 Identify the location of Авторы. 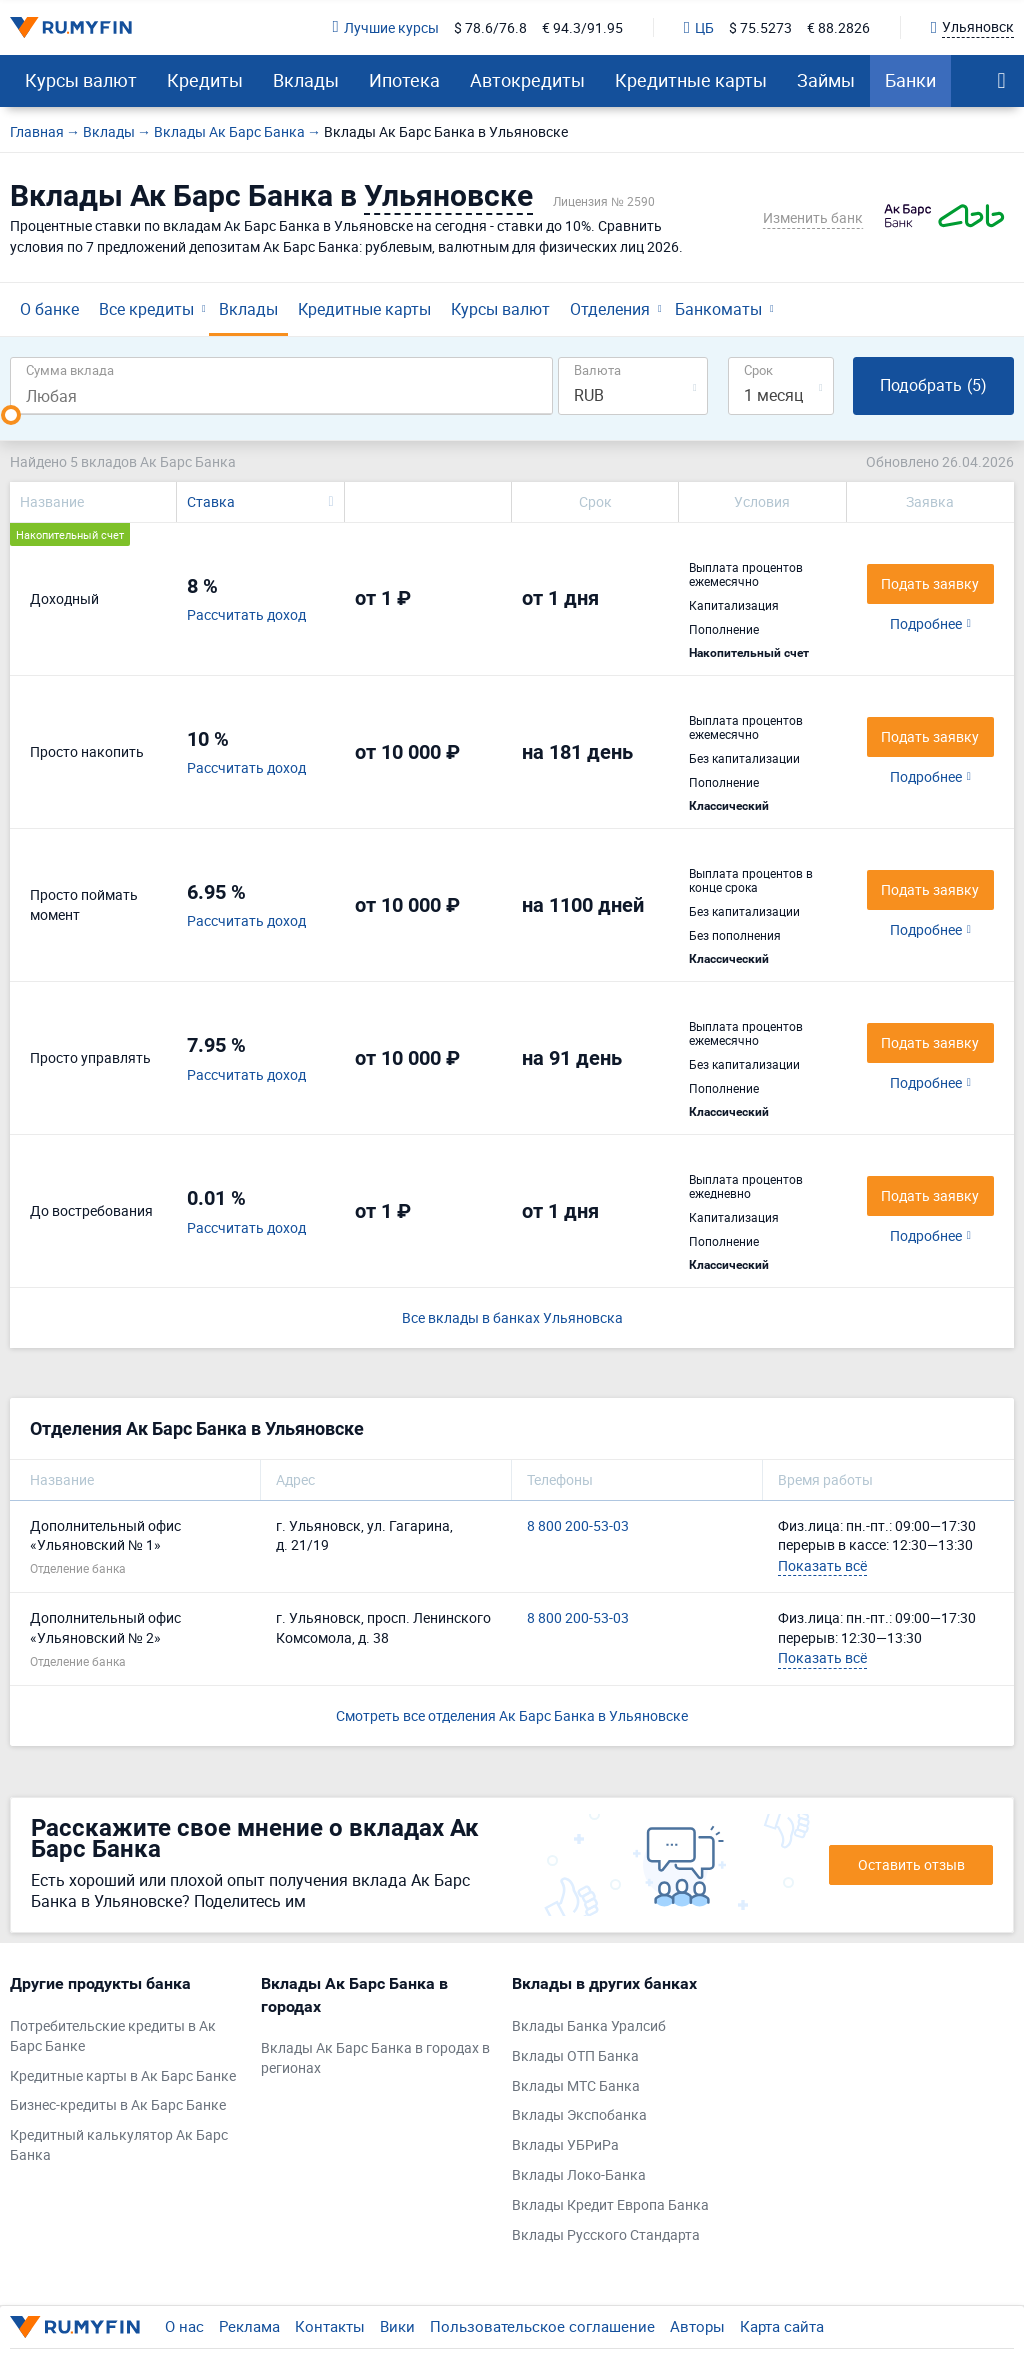
(697, 2326).